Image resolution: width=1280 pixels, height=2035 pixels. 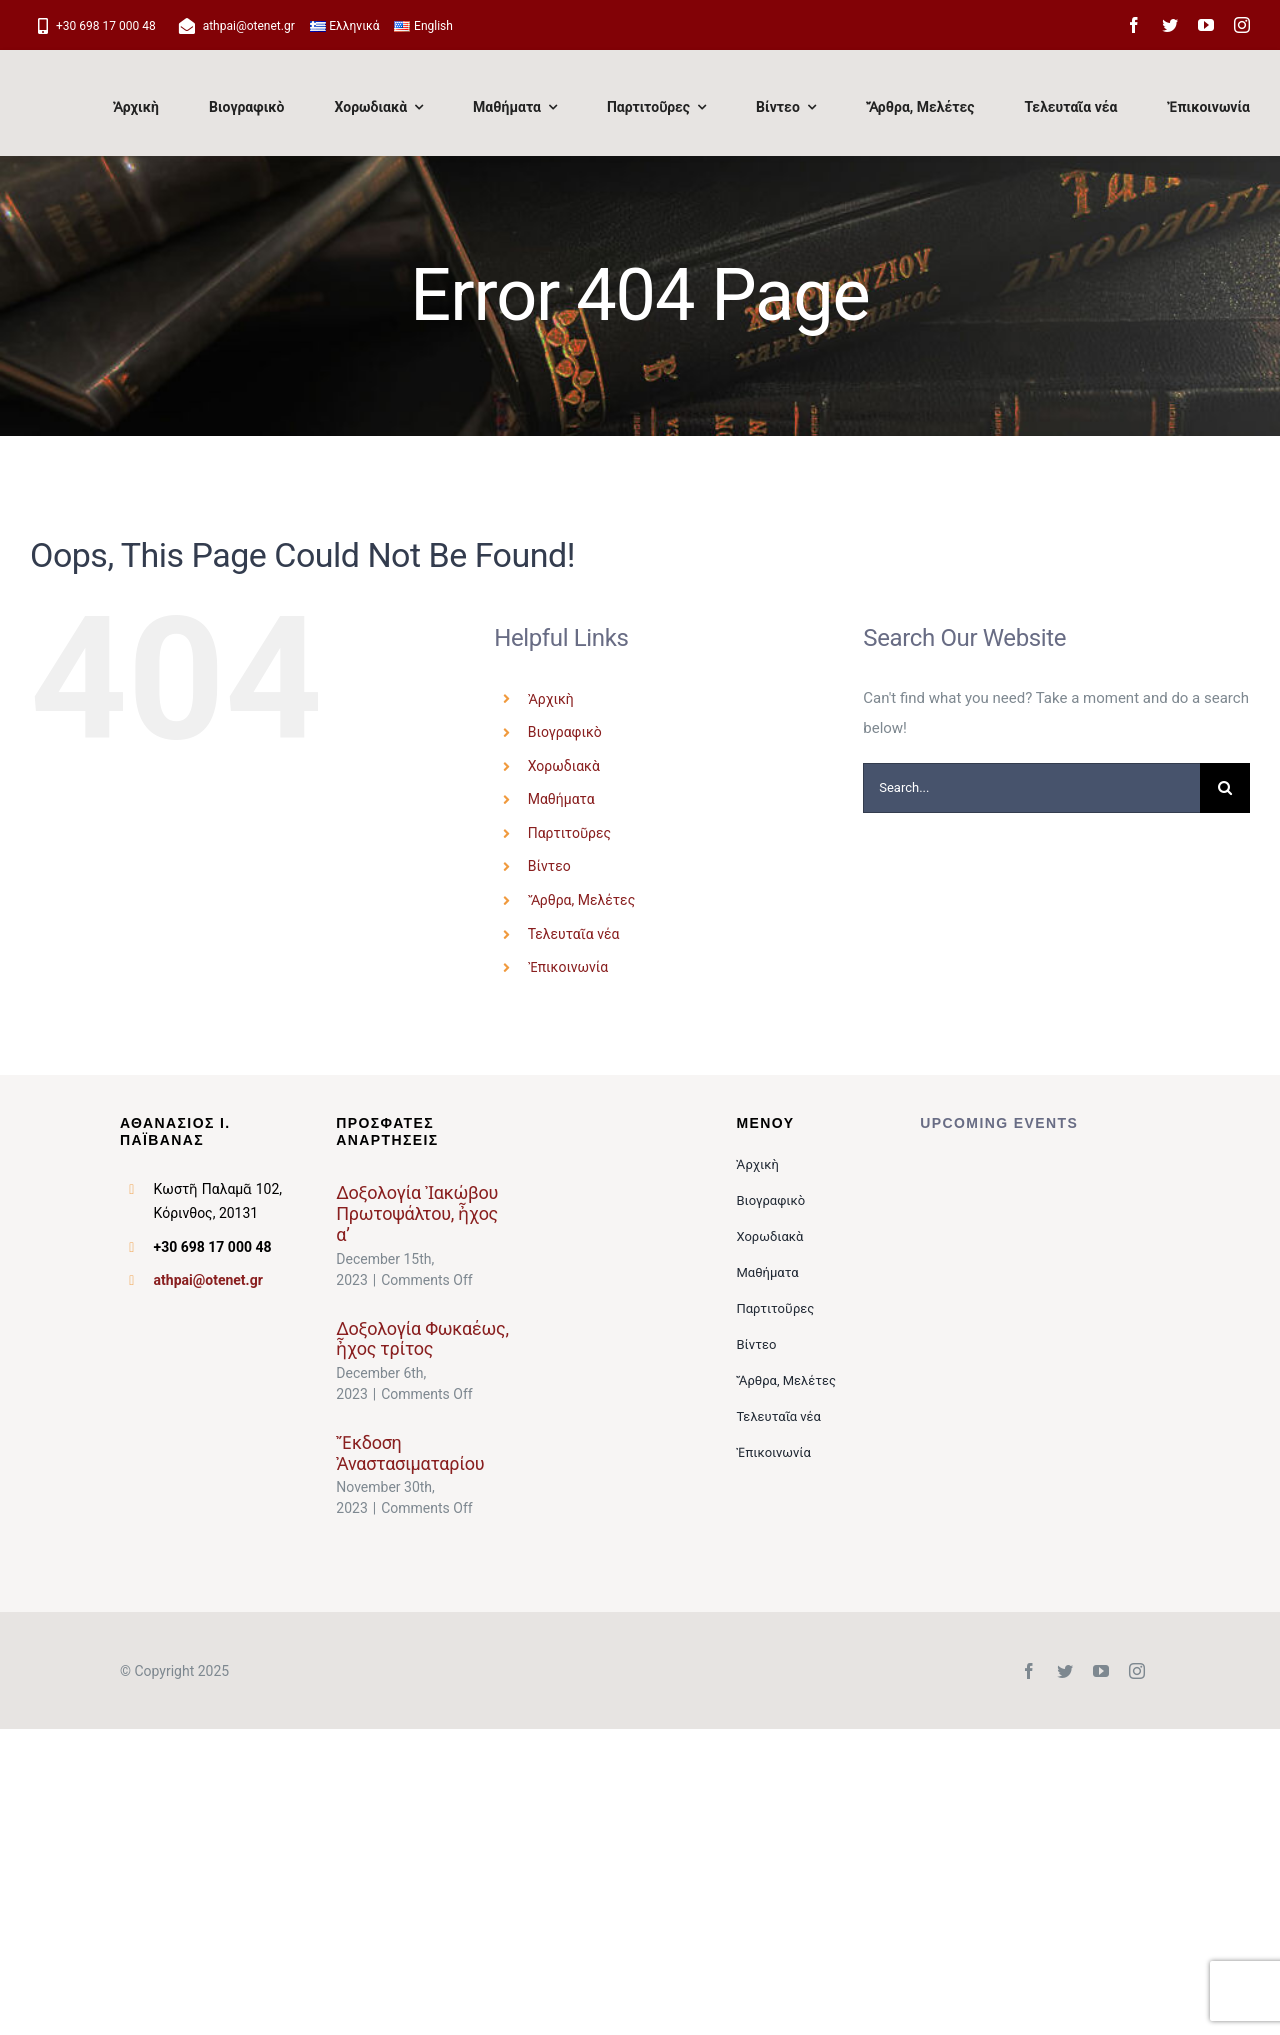 I want to click on [Search], so click(x=1225, y=788).